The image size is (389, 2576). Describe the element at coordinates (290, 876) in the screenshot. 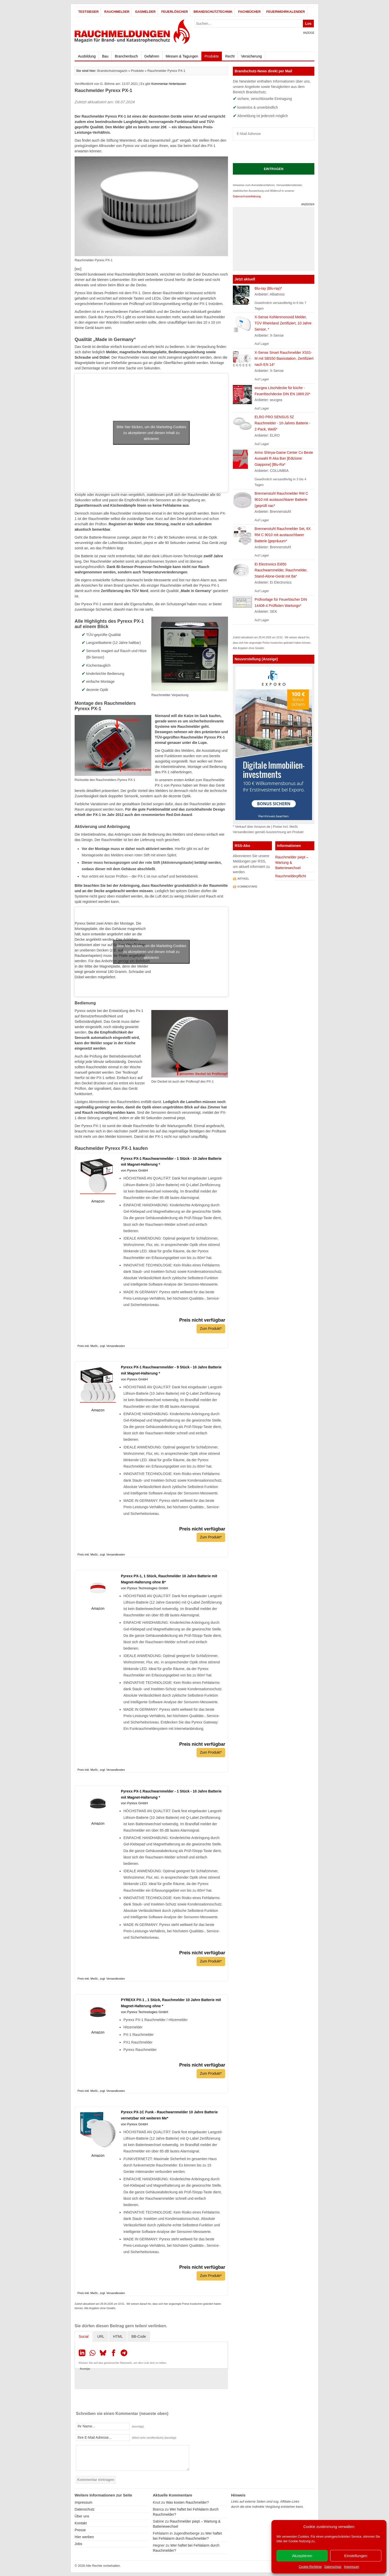

I see `Rauchmelderpflicht` at that location.